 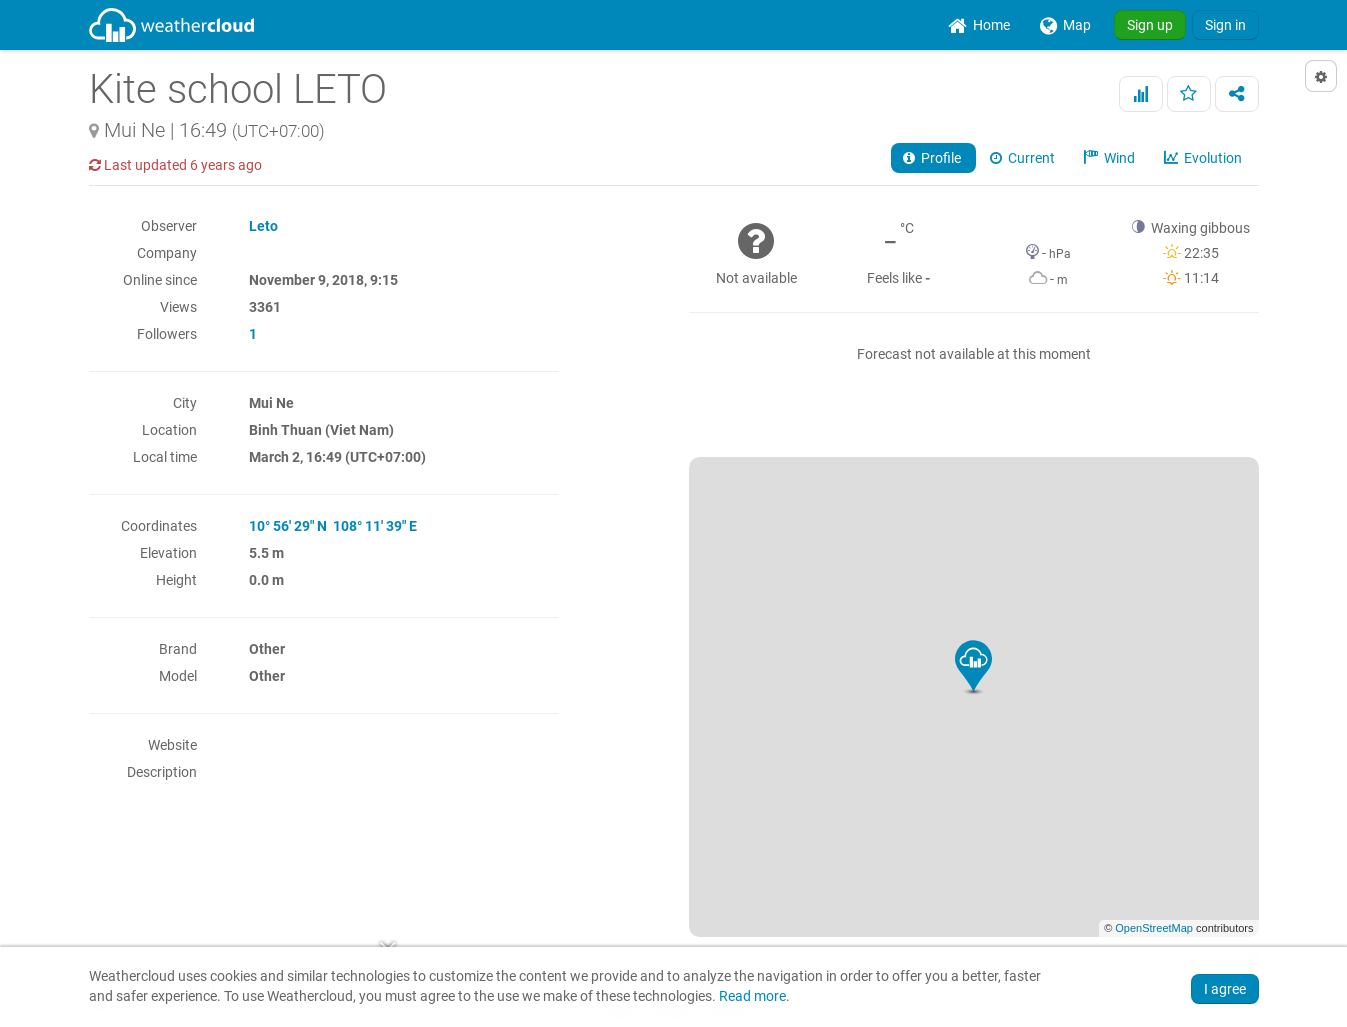 I want to click on 10° 56' 29" N 108° 11' 39" E, so click(x=333, y=526).